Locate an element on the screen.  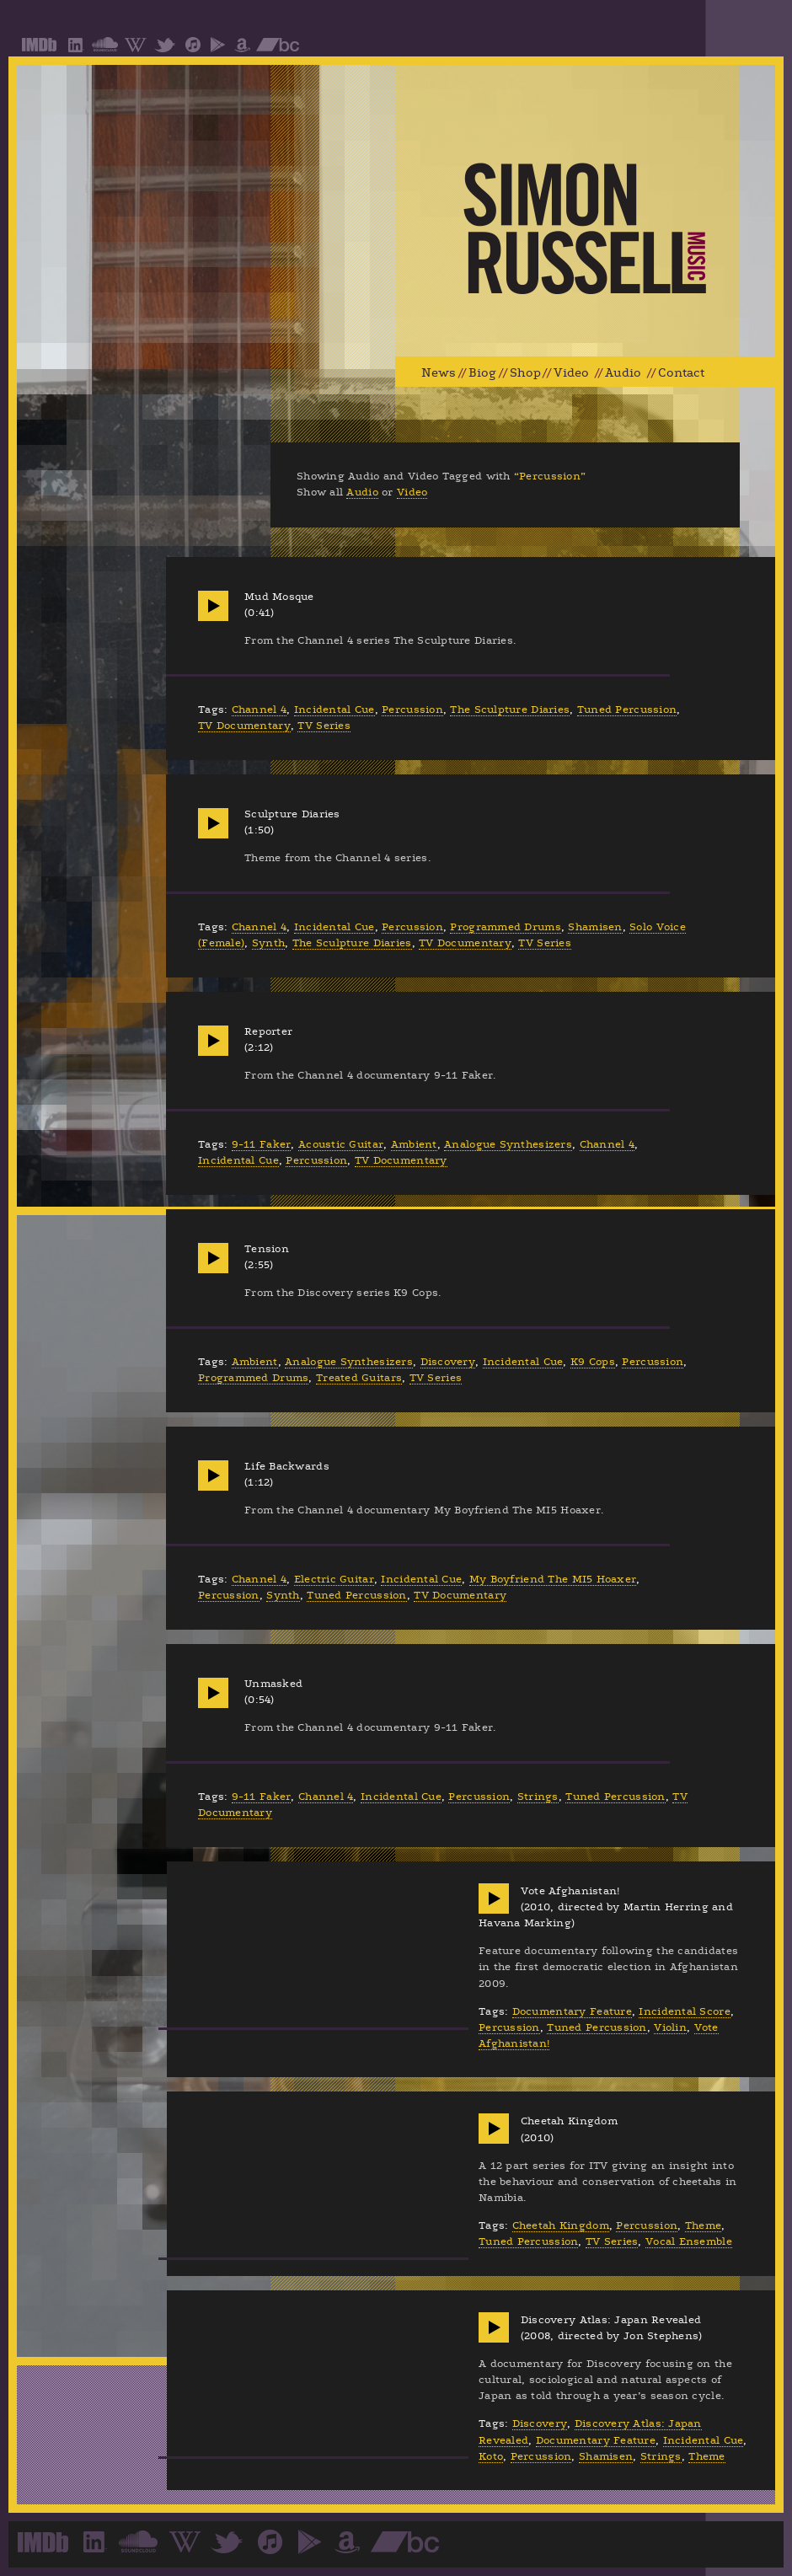
Shop is located at coordinates (525, 373).